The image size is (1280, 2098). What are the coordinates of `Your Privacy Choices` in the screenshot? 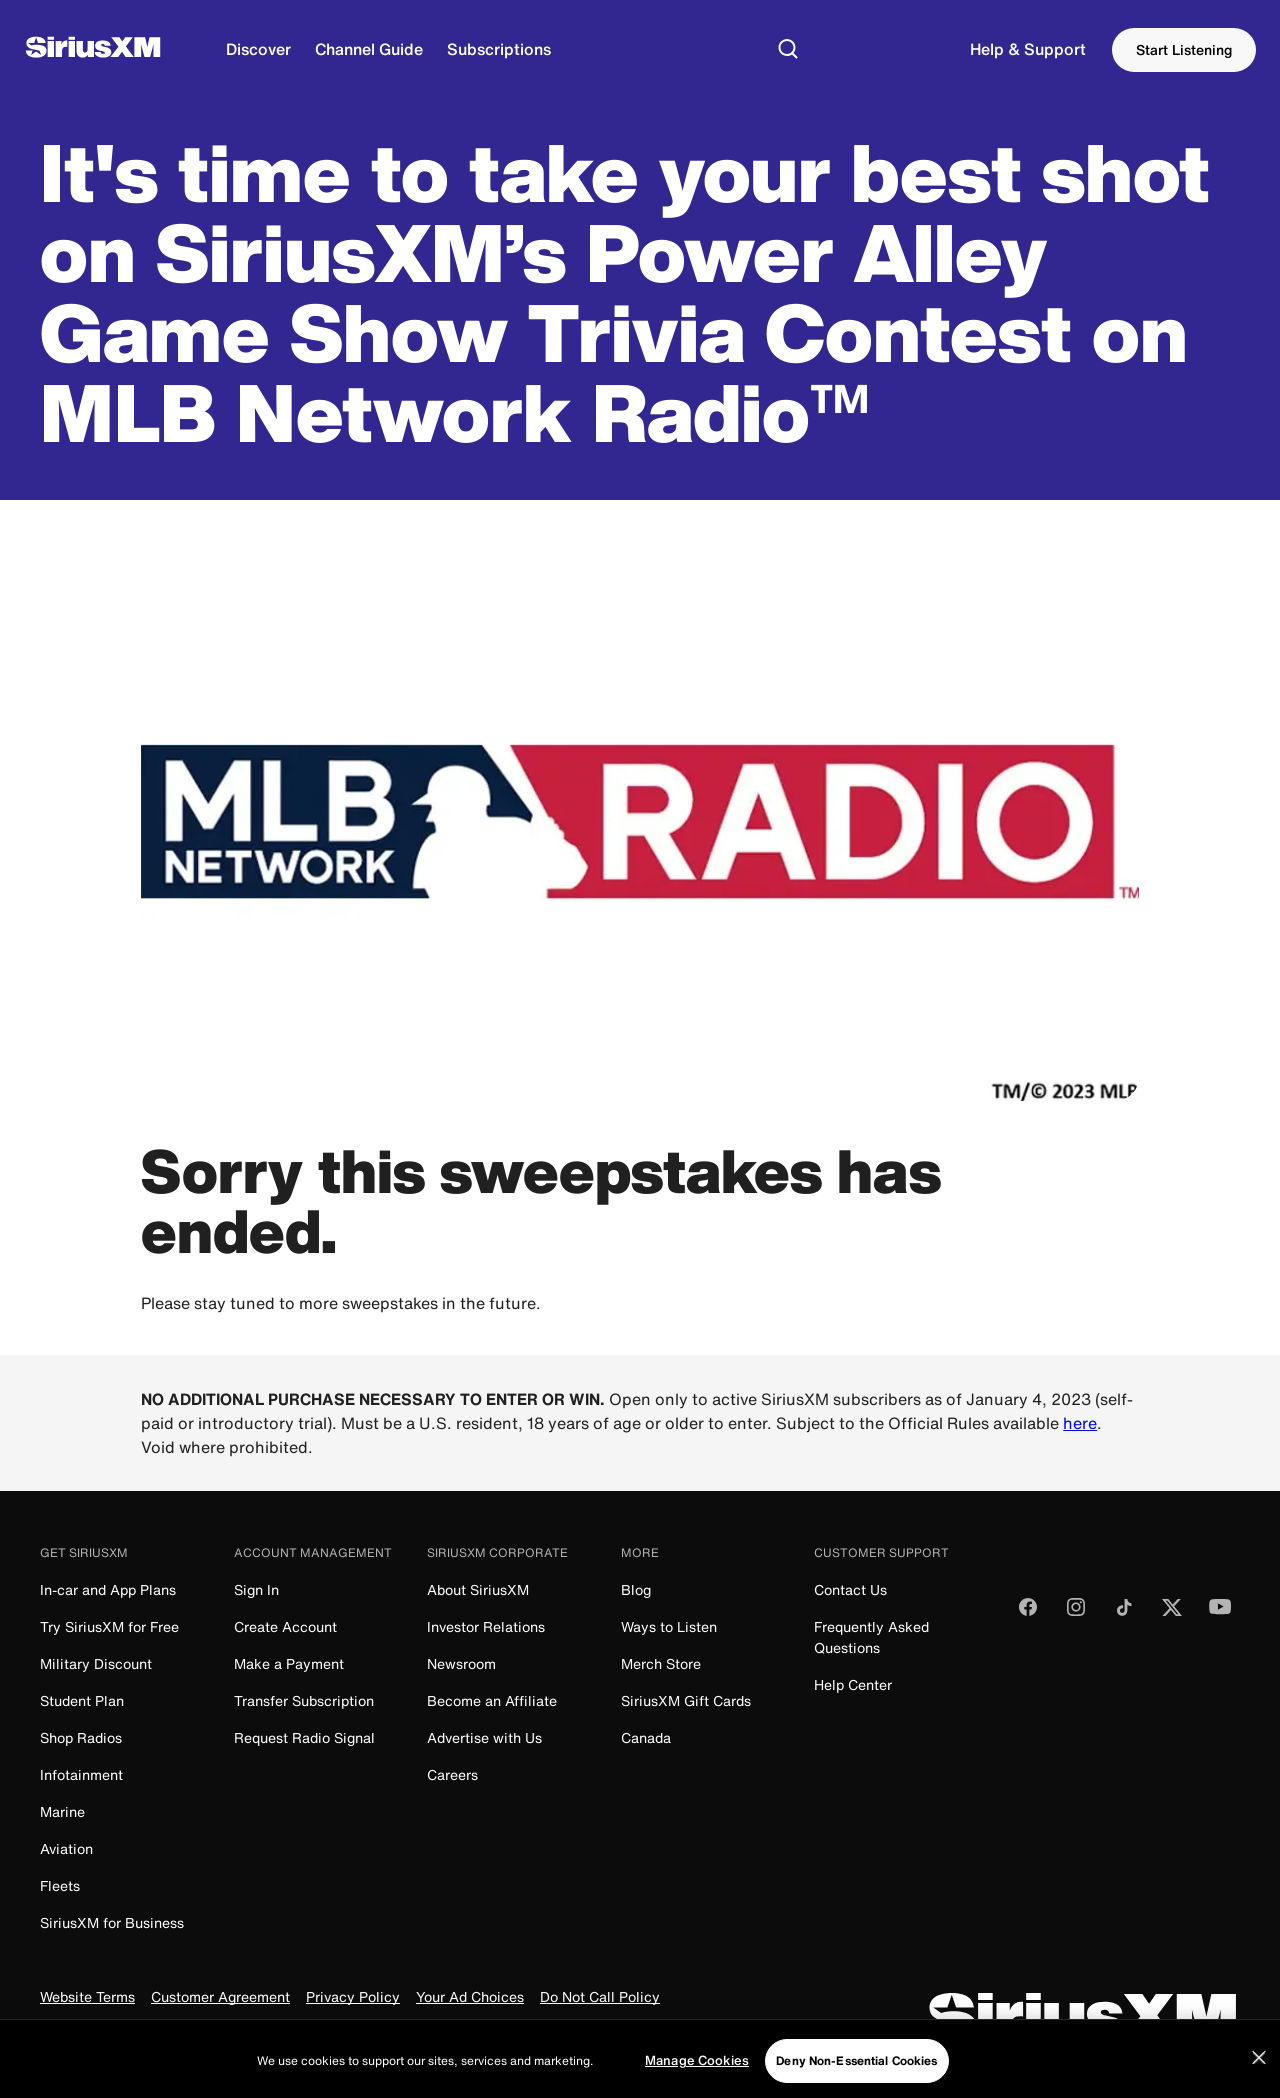 It's located at (128, 2030).